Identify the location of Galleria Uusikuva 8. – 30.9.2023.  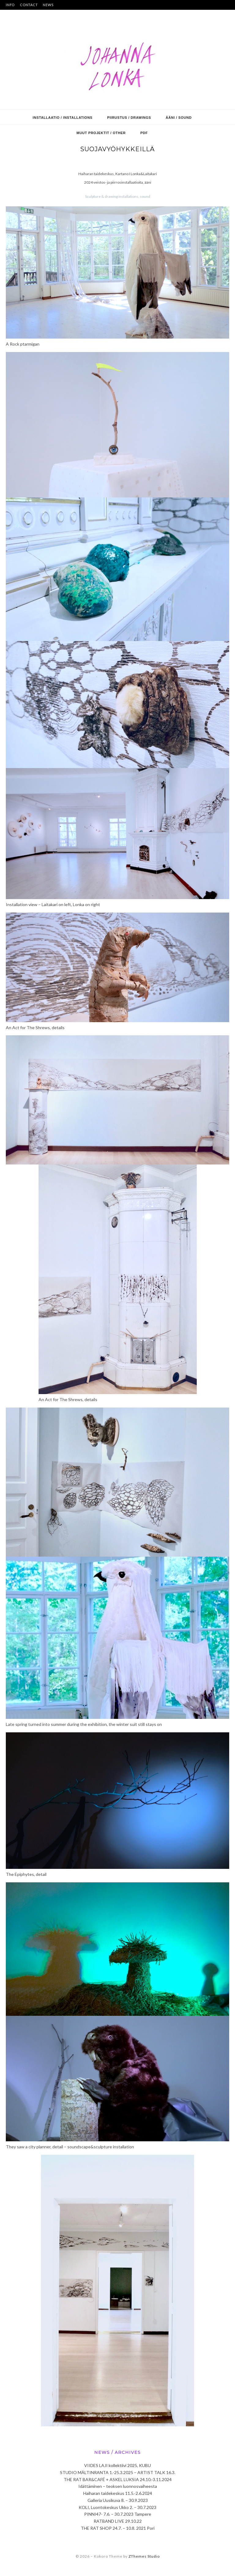
(118, 2500).